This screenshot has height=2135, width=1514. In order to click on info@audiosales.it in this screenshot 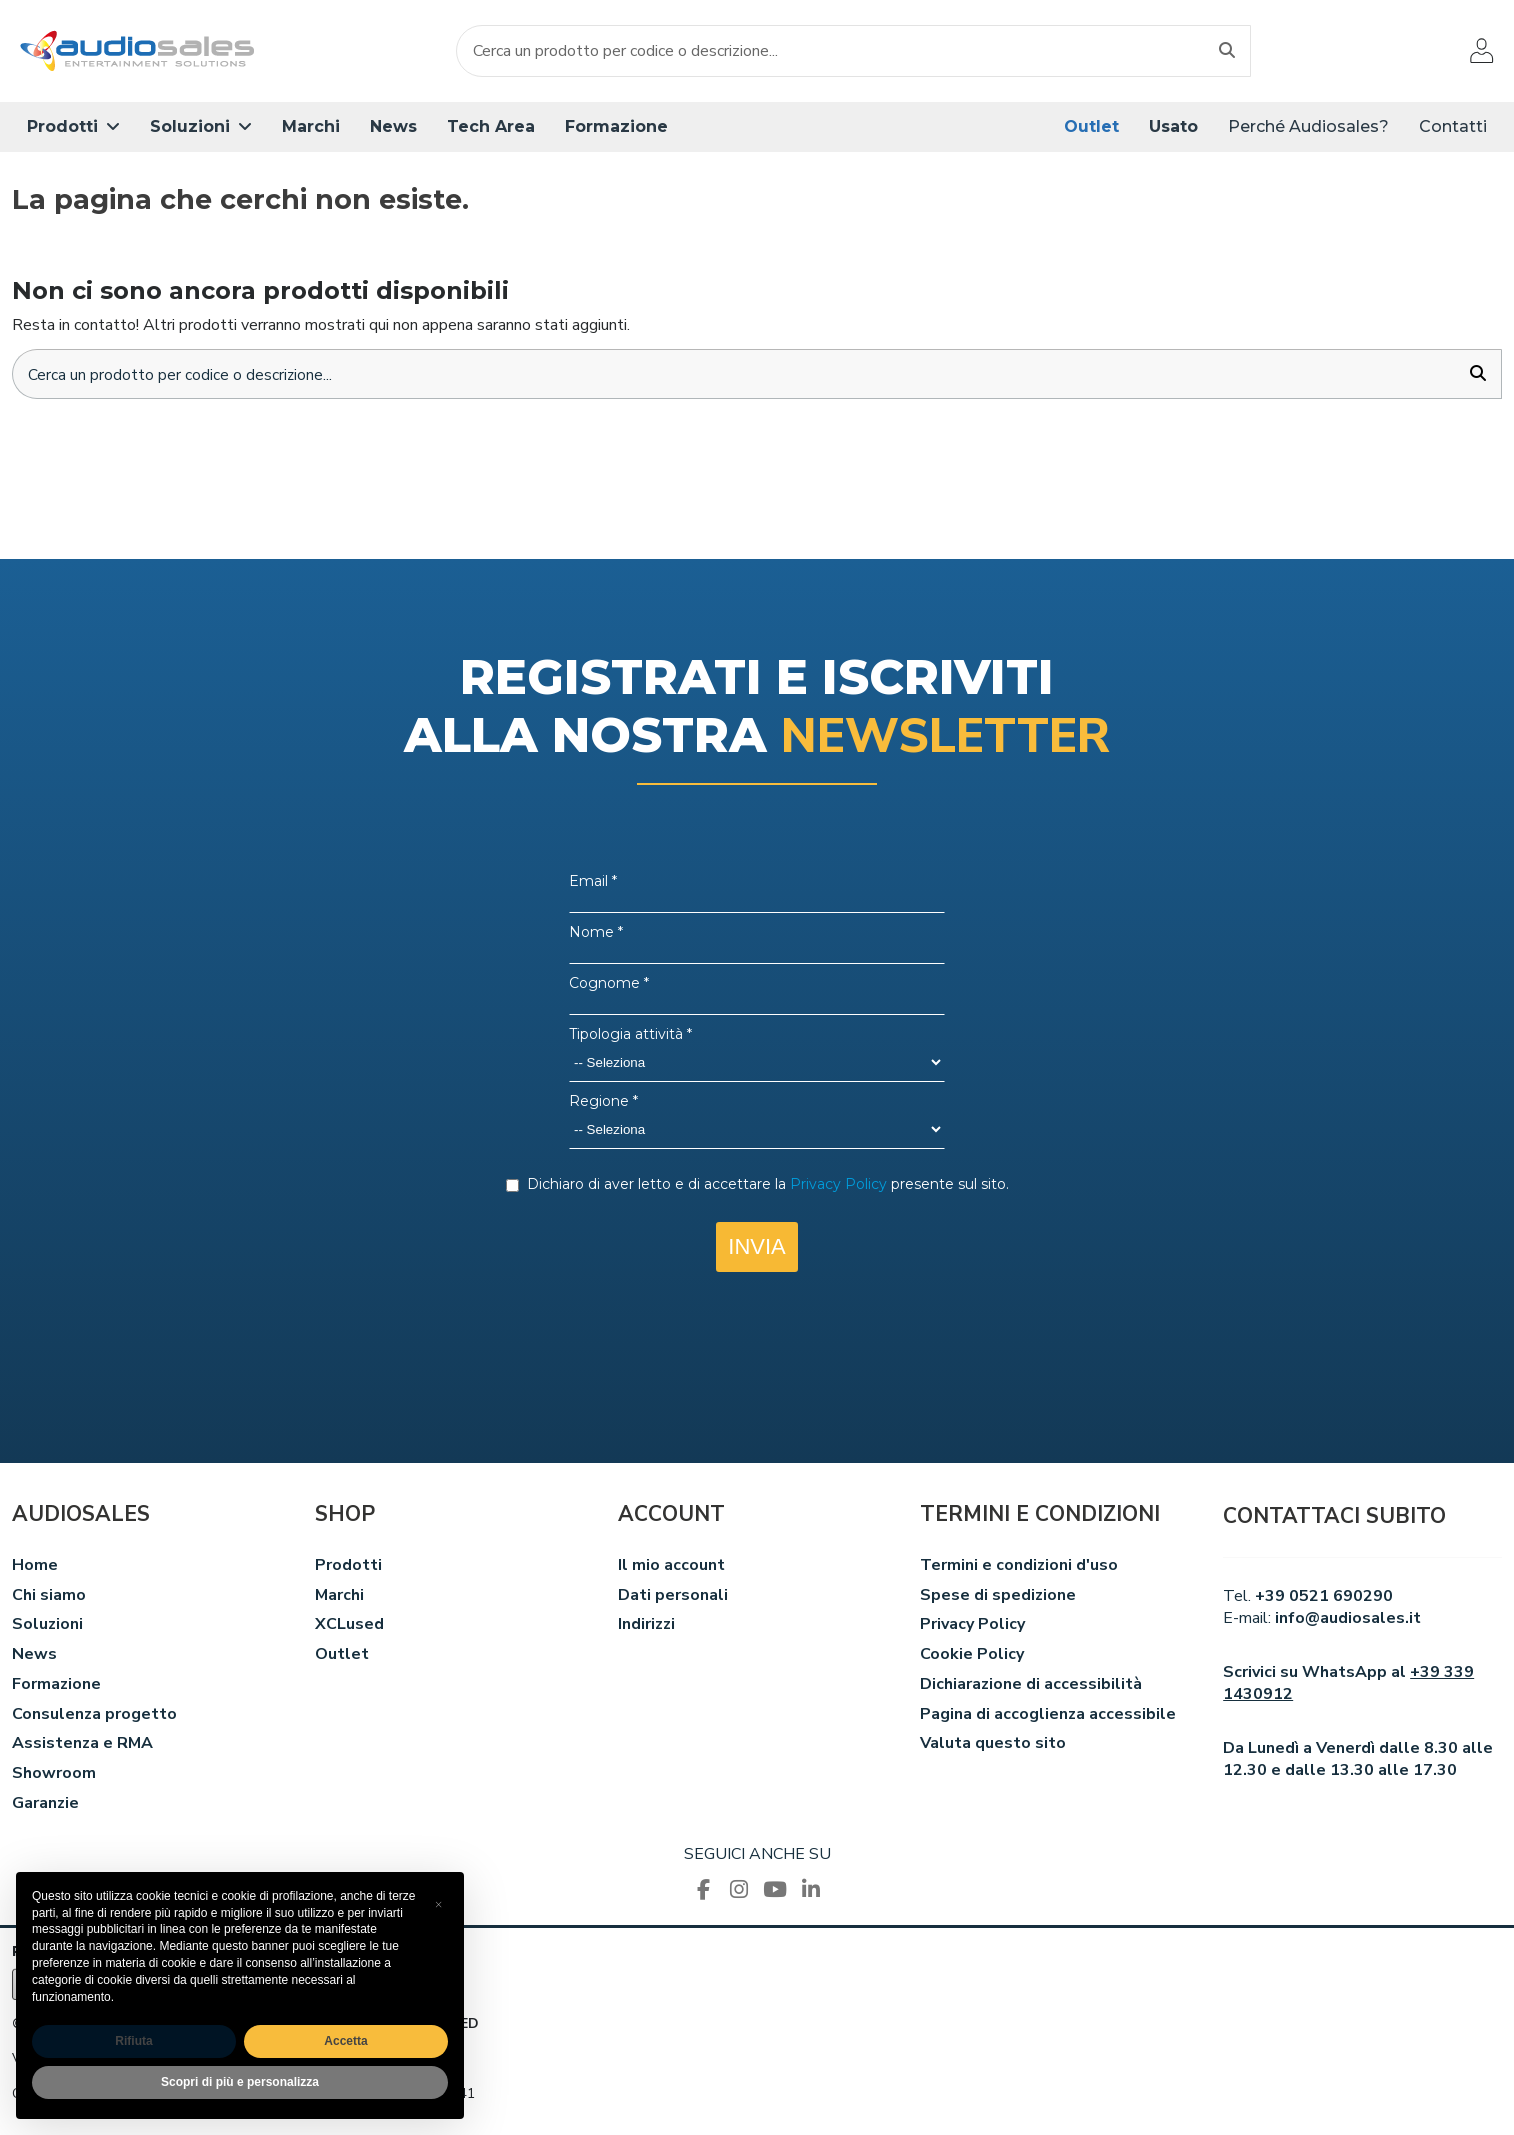, I will do `click(1348, 1620)`.